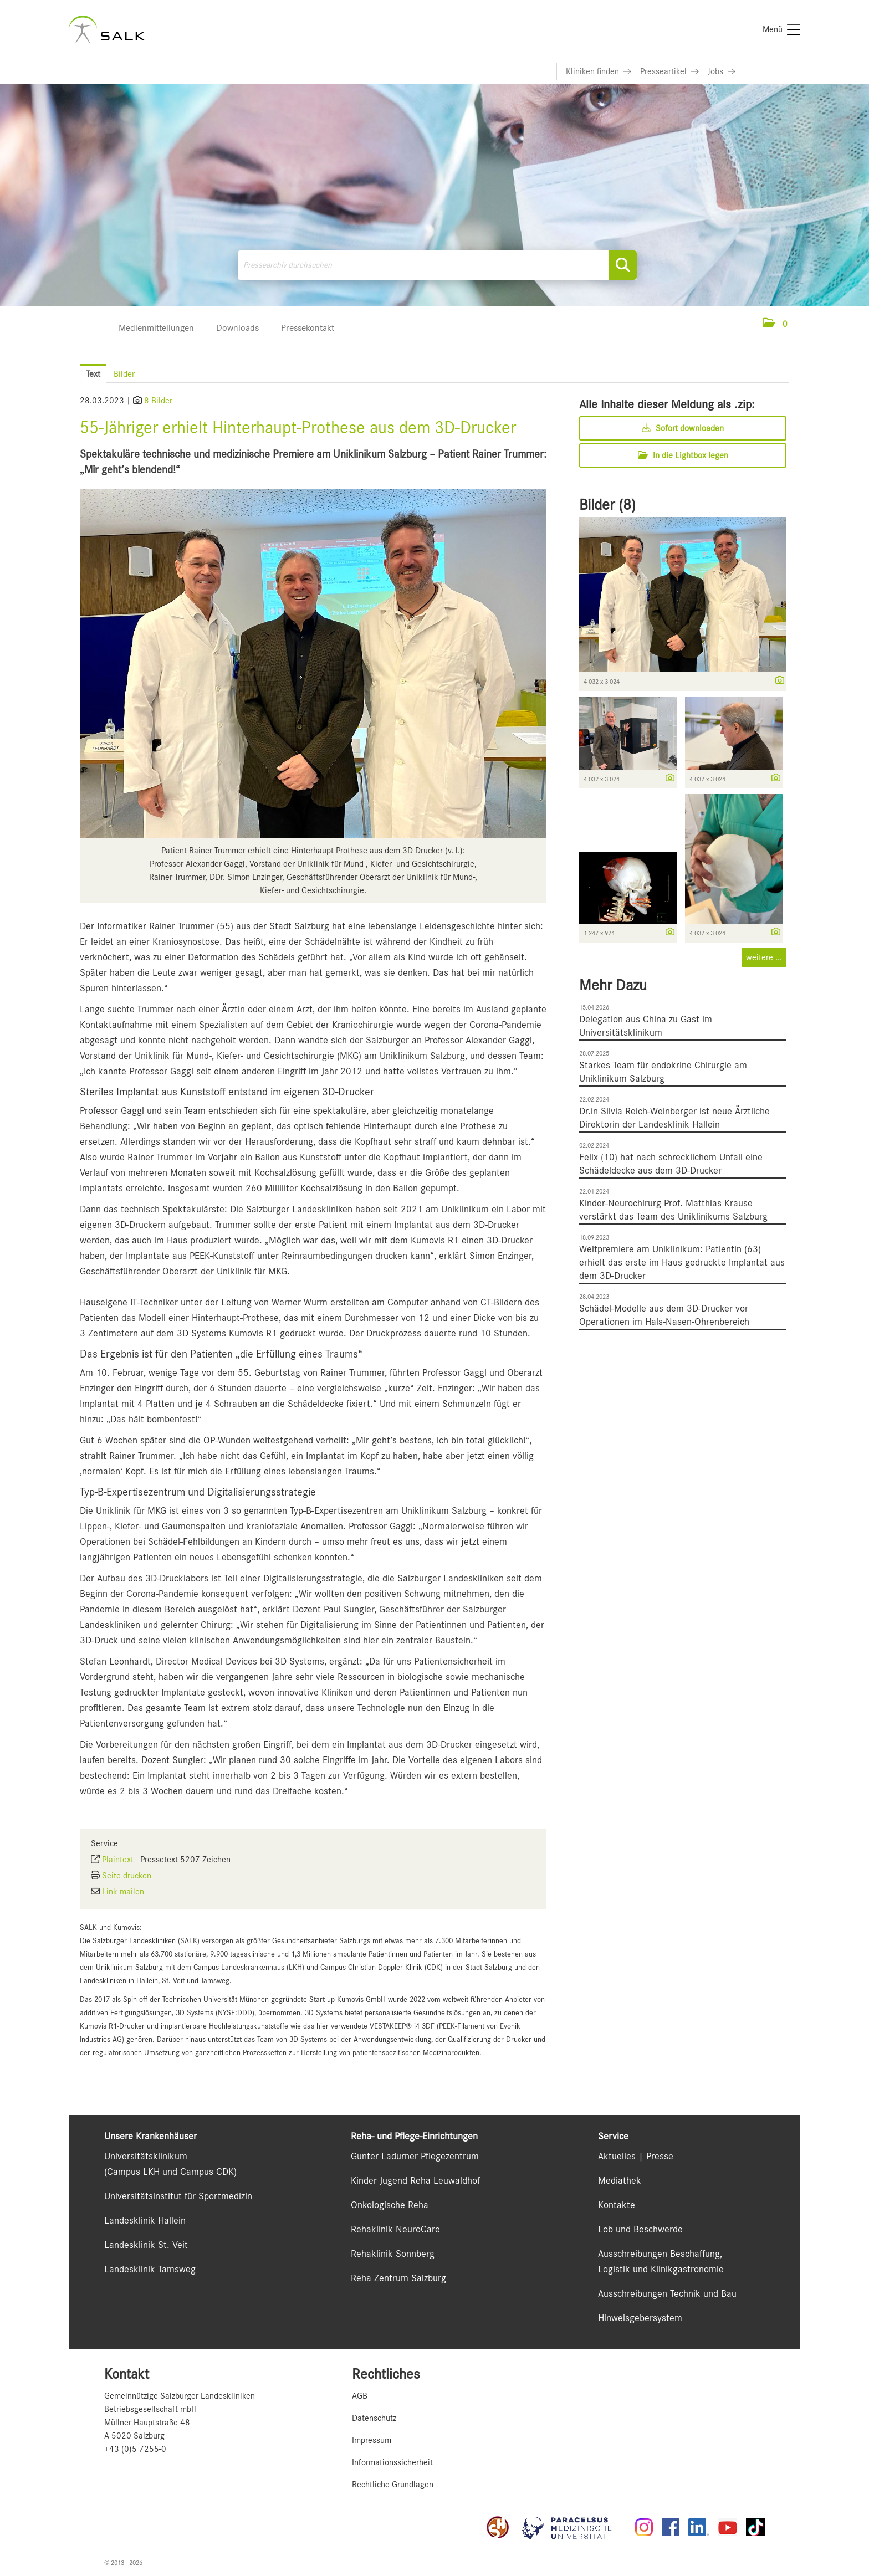  I want to click on Landesklinik Tamsweg, so click(150, 2269).